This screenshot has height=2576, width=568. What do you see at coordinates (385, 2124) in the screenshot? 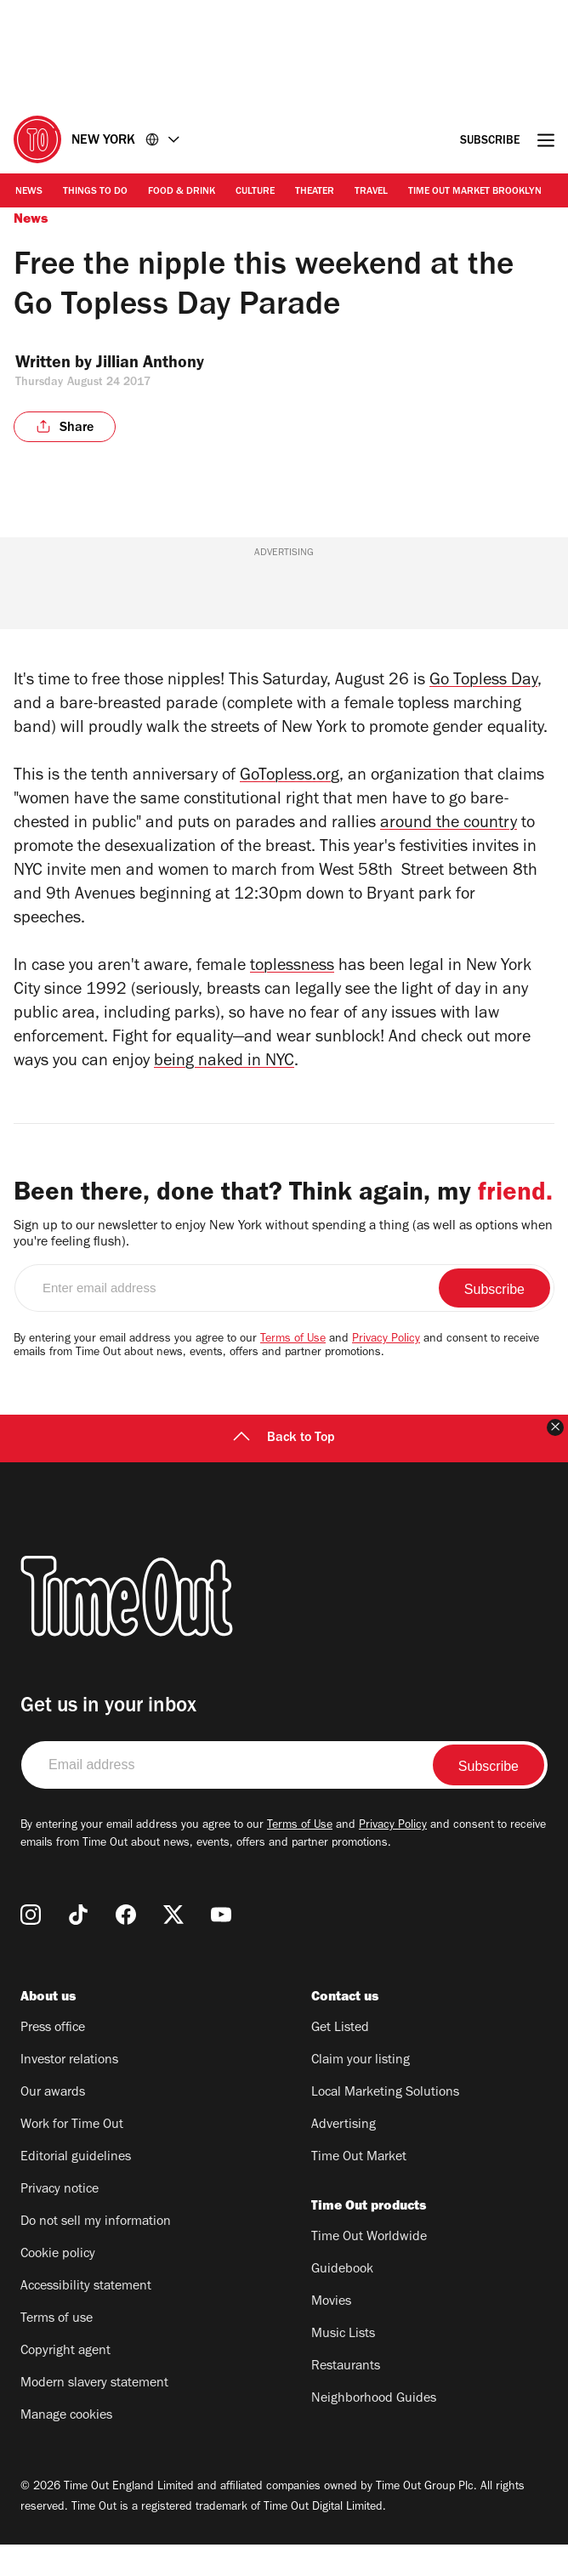
I see `Local Marketing Solutions` at bounding box center [385, 2124].